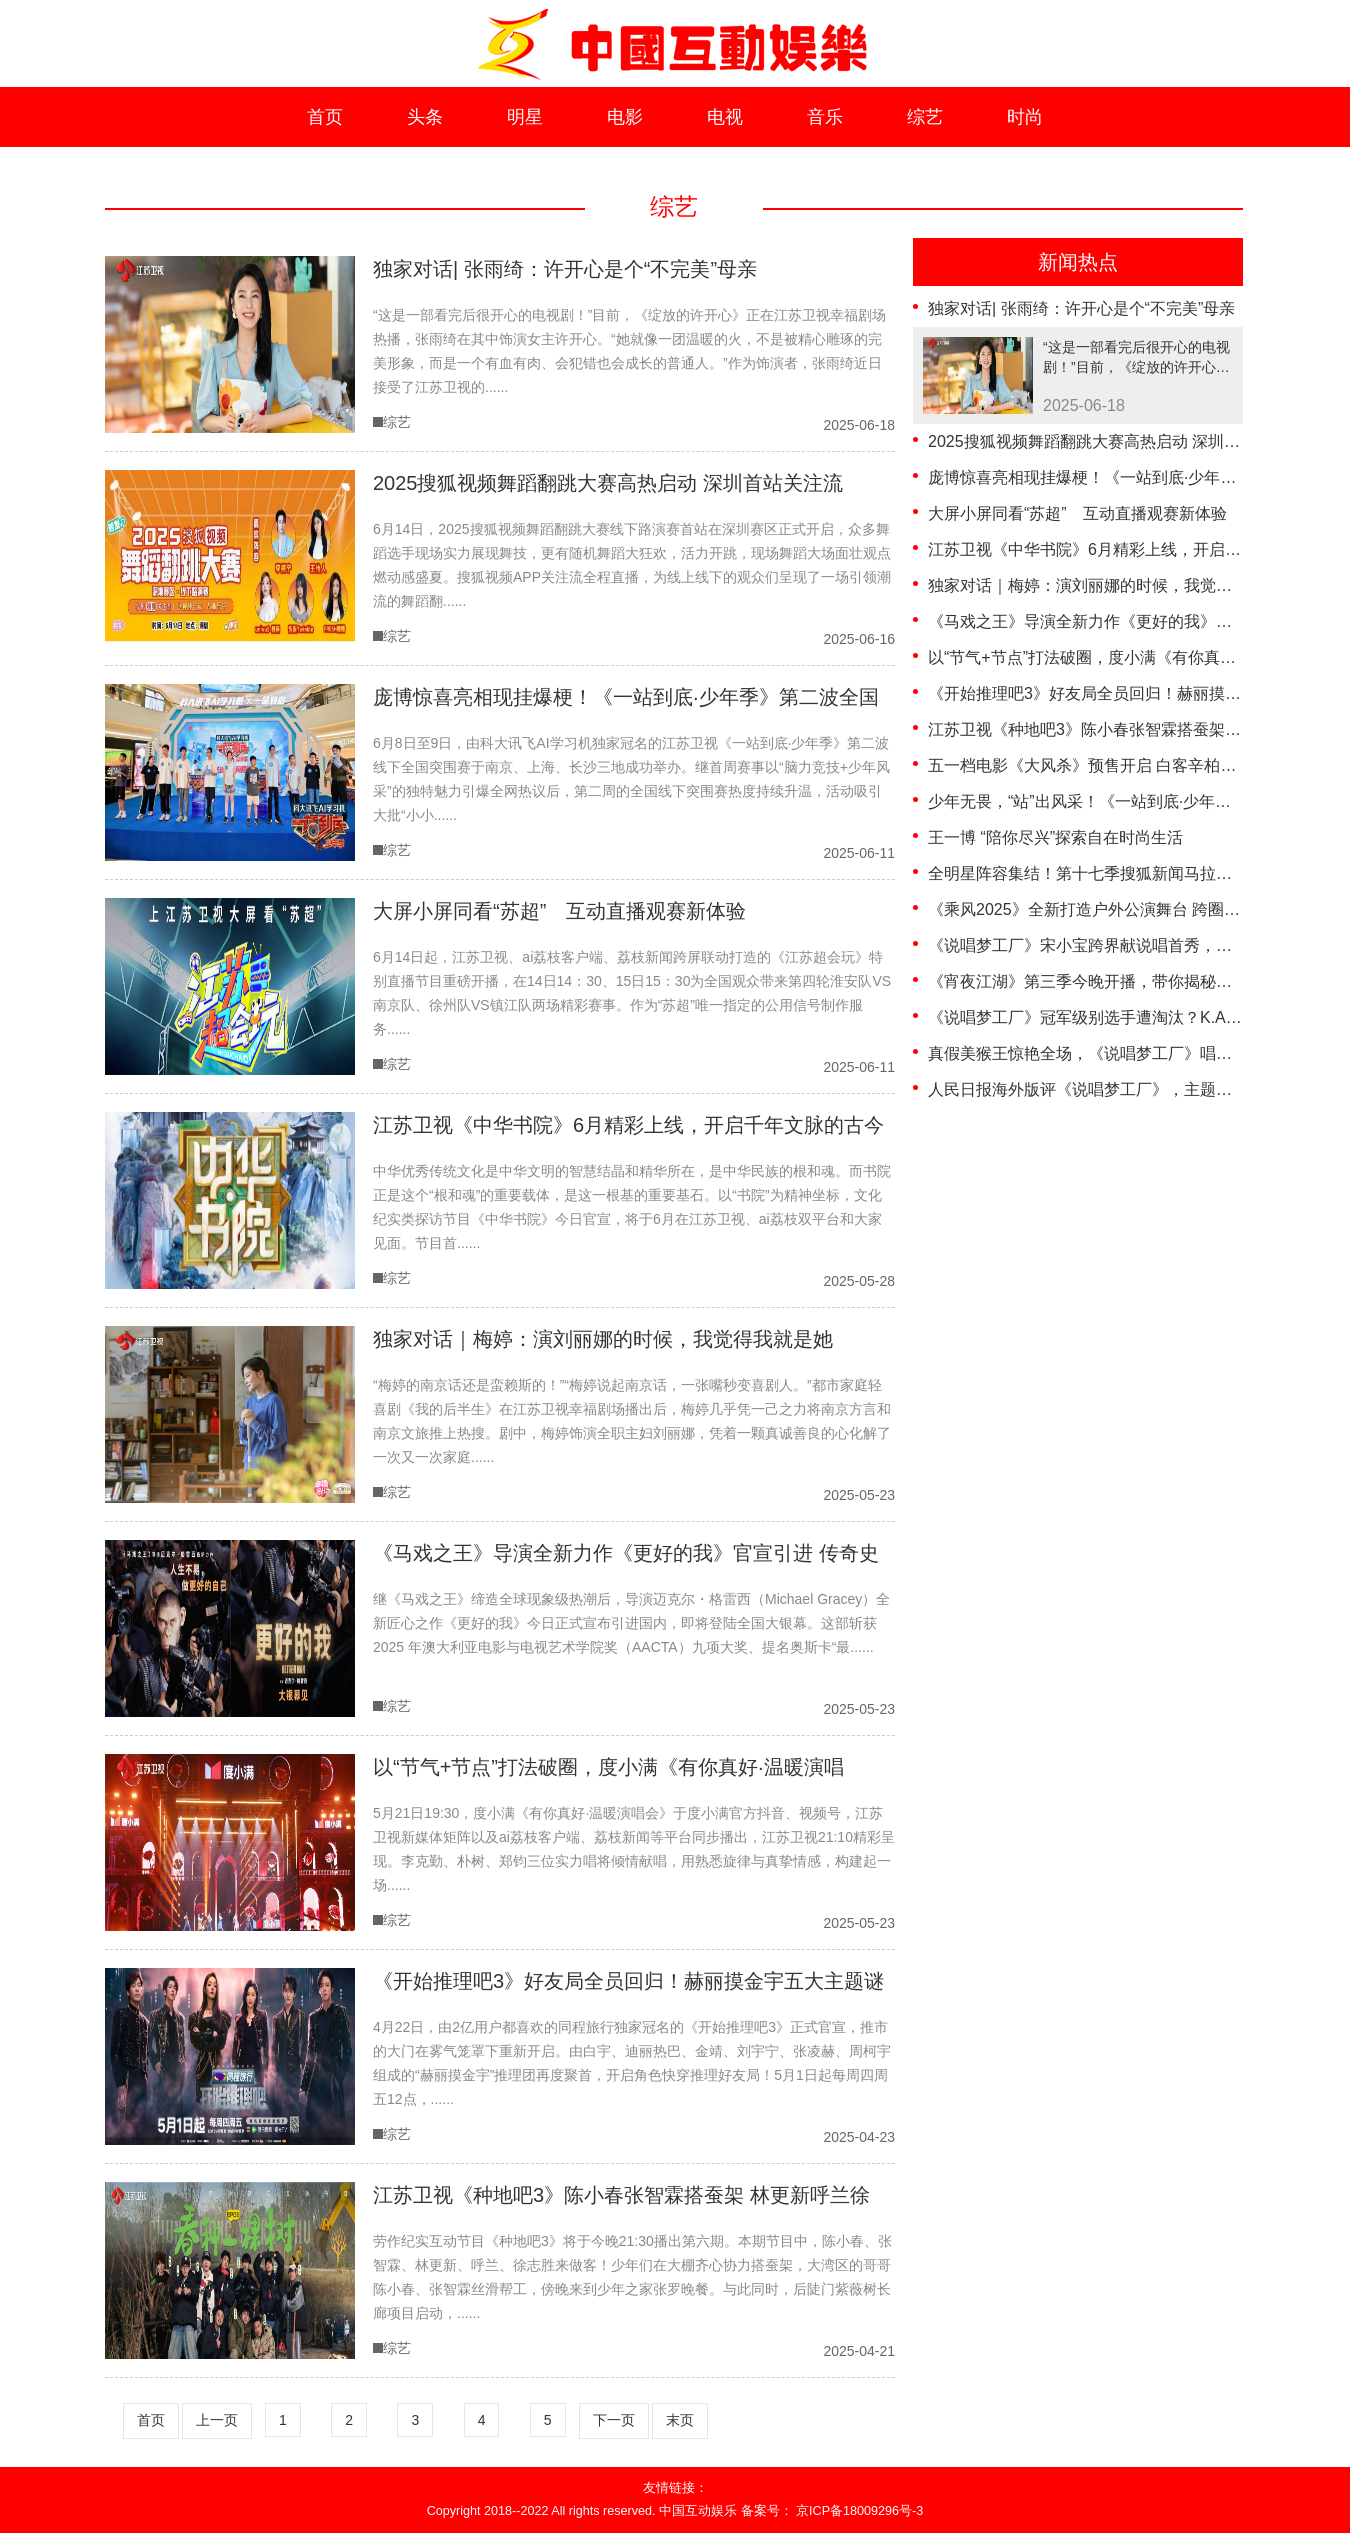 This screenshot has width=1350, height=2533. I want to click on 电视, so click(725, 117).